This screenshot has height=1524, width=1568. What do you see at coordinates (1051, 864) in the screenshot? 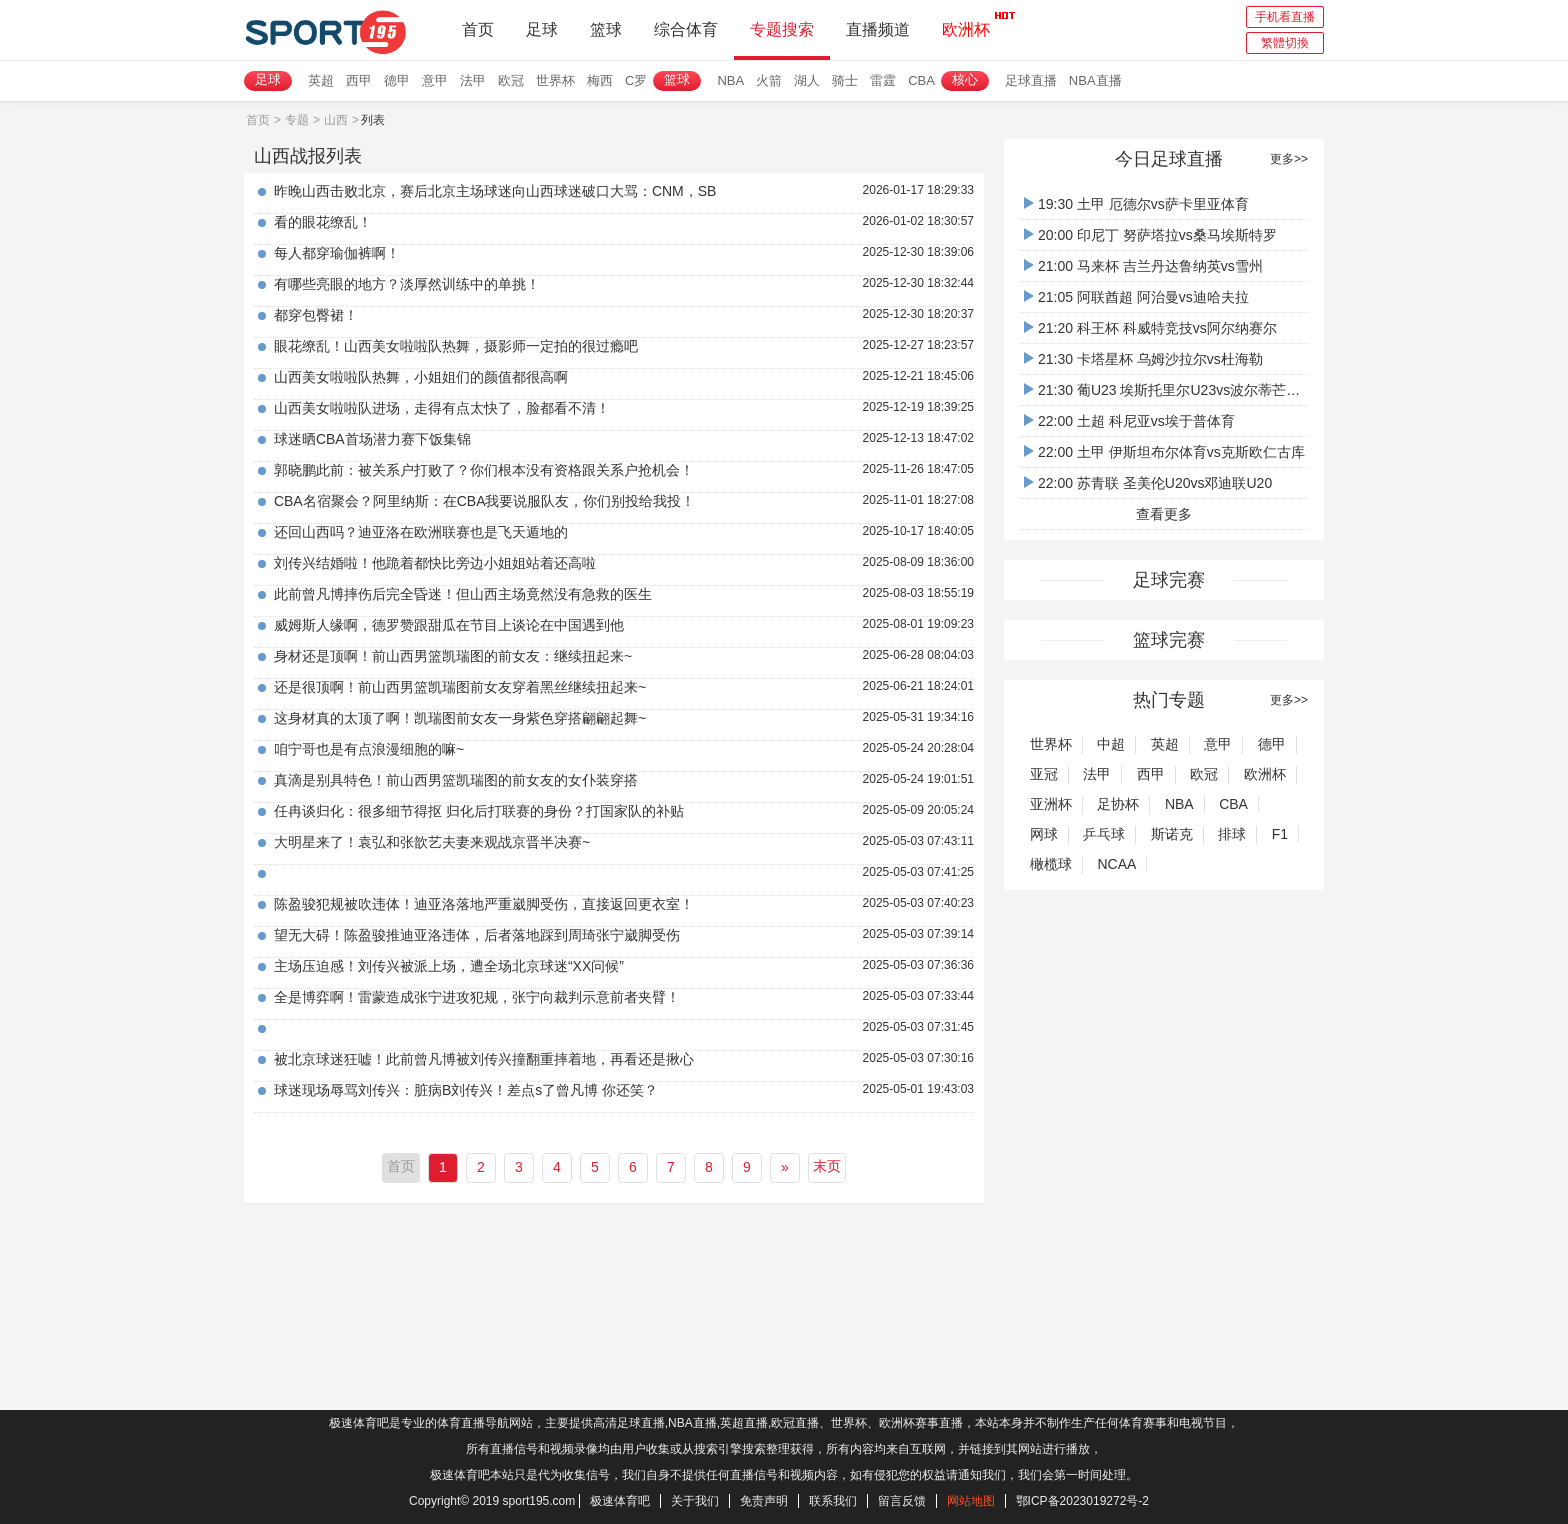
I see `橄榄球` at bounding box center [1051, 864].